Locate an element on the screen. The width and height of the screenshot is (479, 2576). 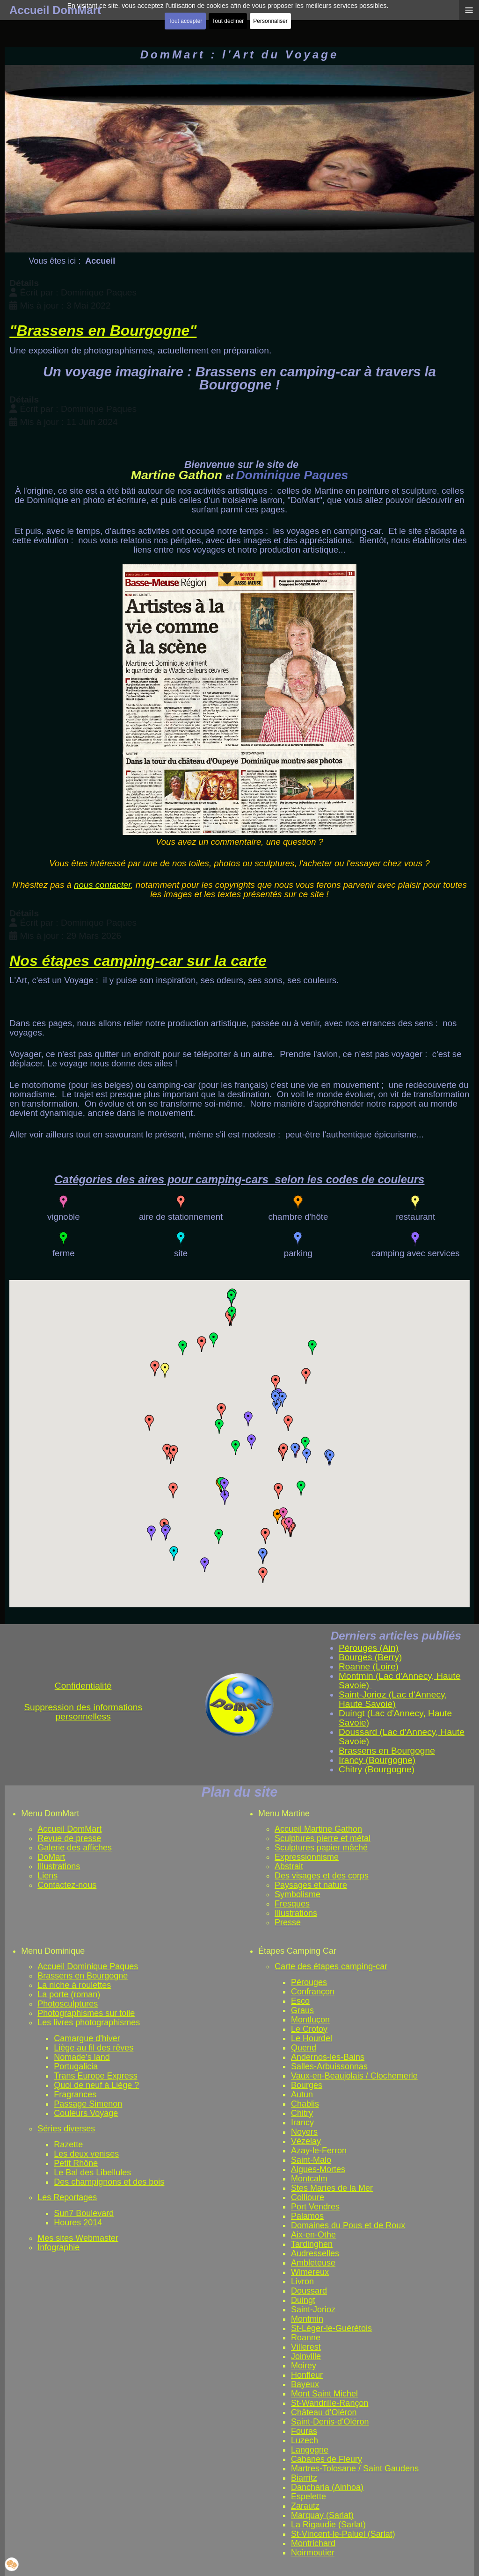
Les Reportages is located at coordinates (67, 2197).